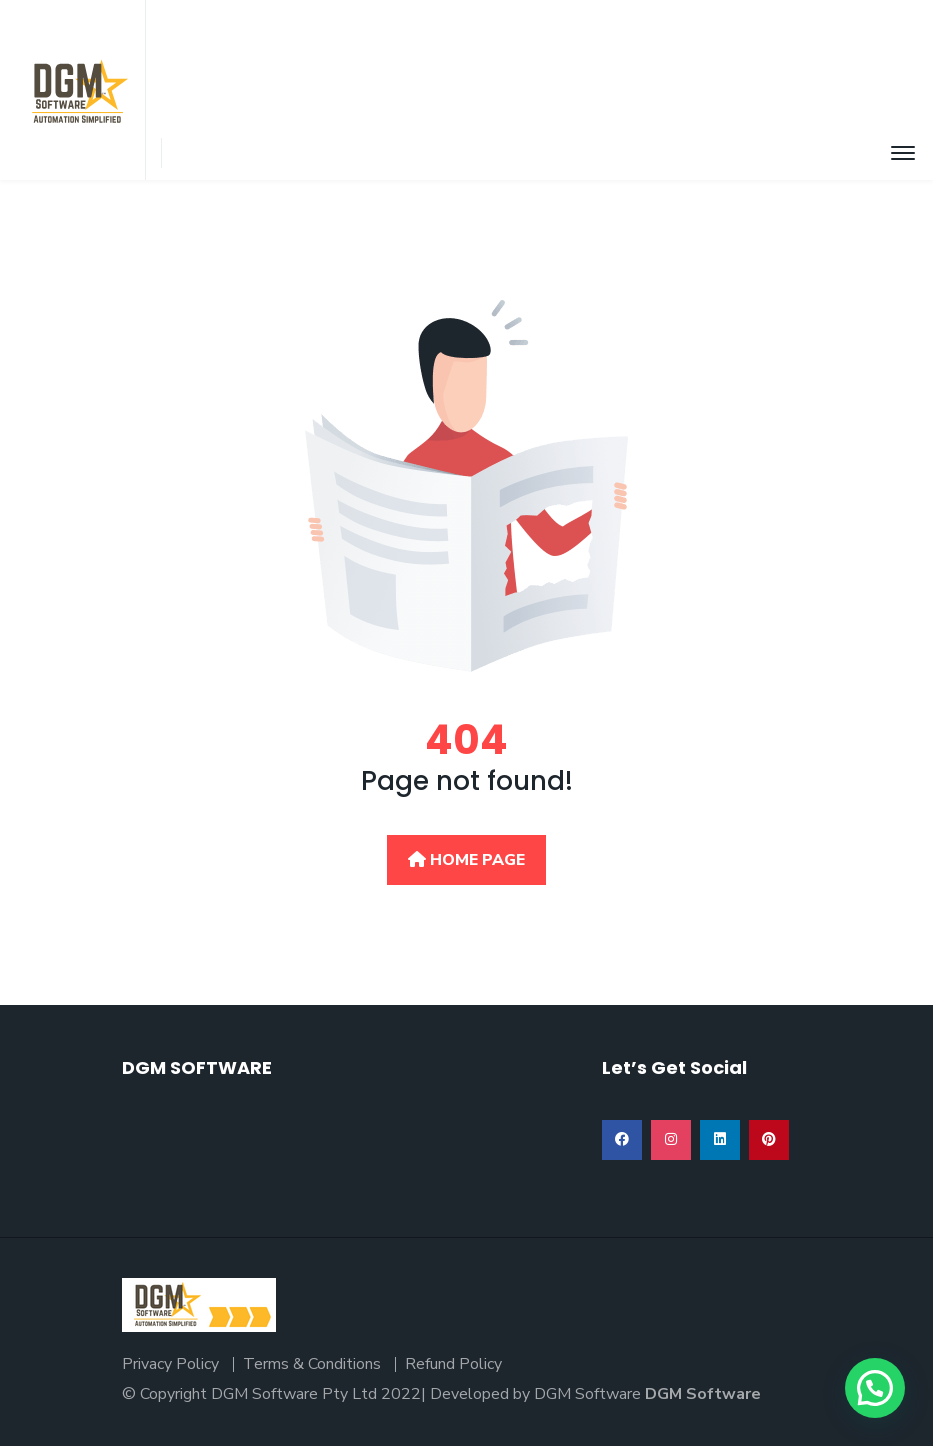  What do you see at coordinates (453, 1364) in the screenshot?
I see `Refund Policy` at bounding box center [453, 1364].